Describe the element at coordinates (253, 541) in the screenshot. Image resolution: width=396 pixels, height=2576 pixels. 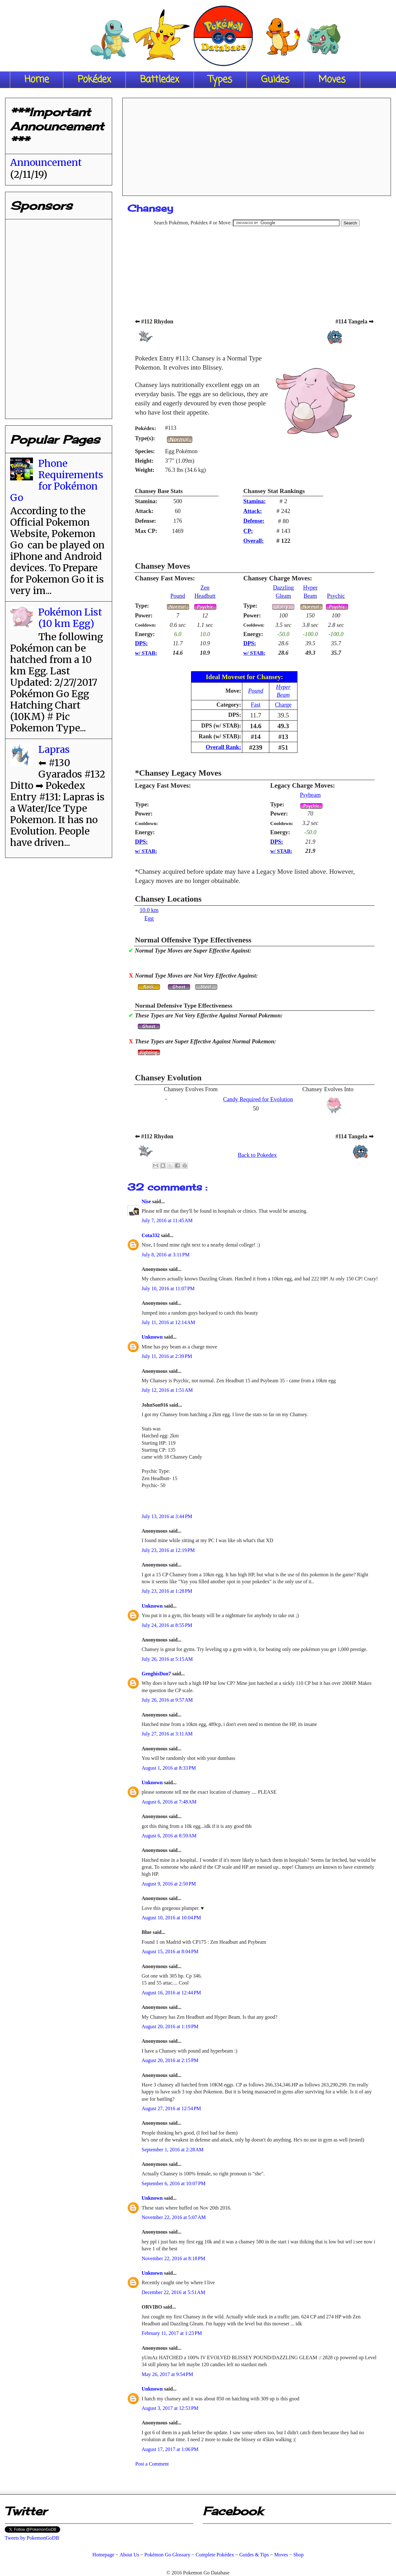
I see `Overall:` at that location.